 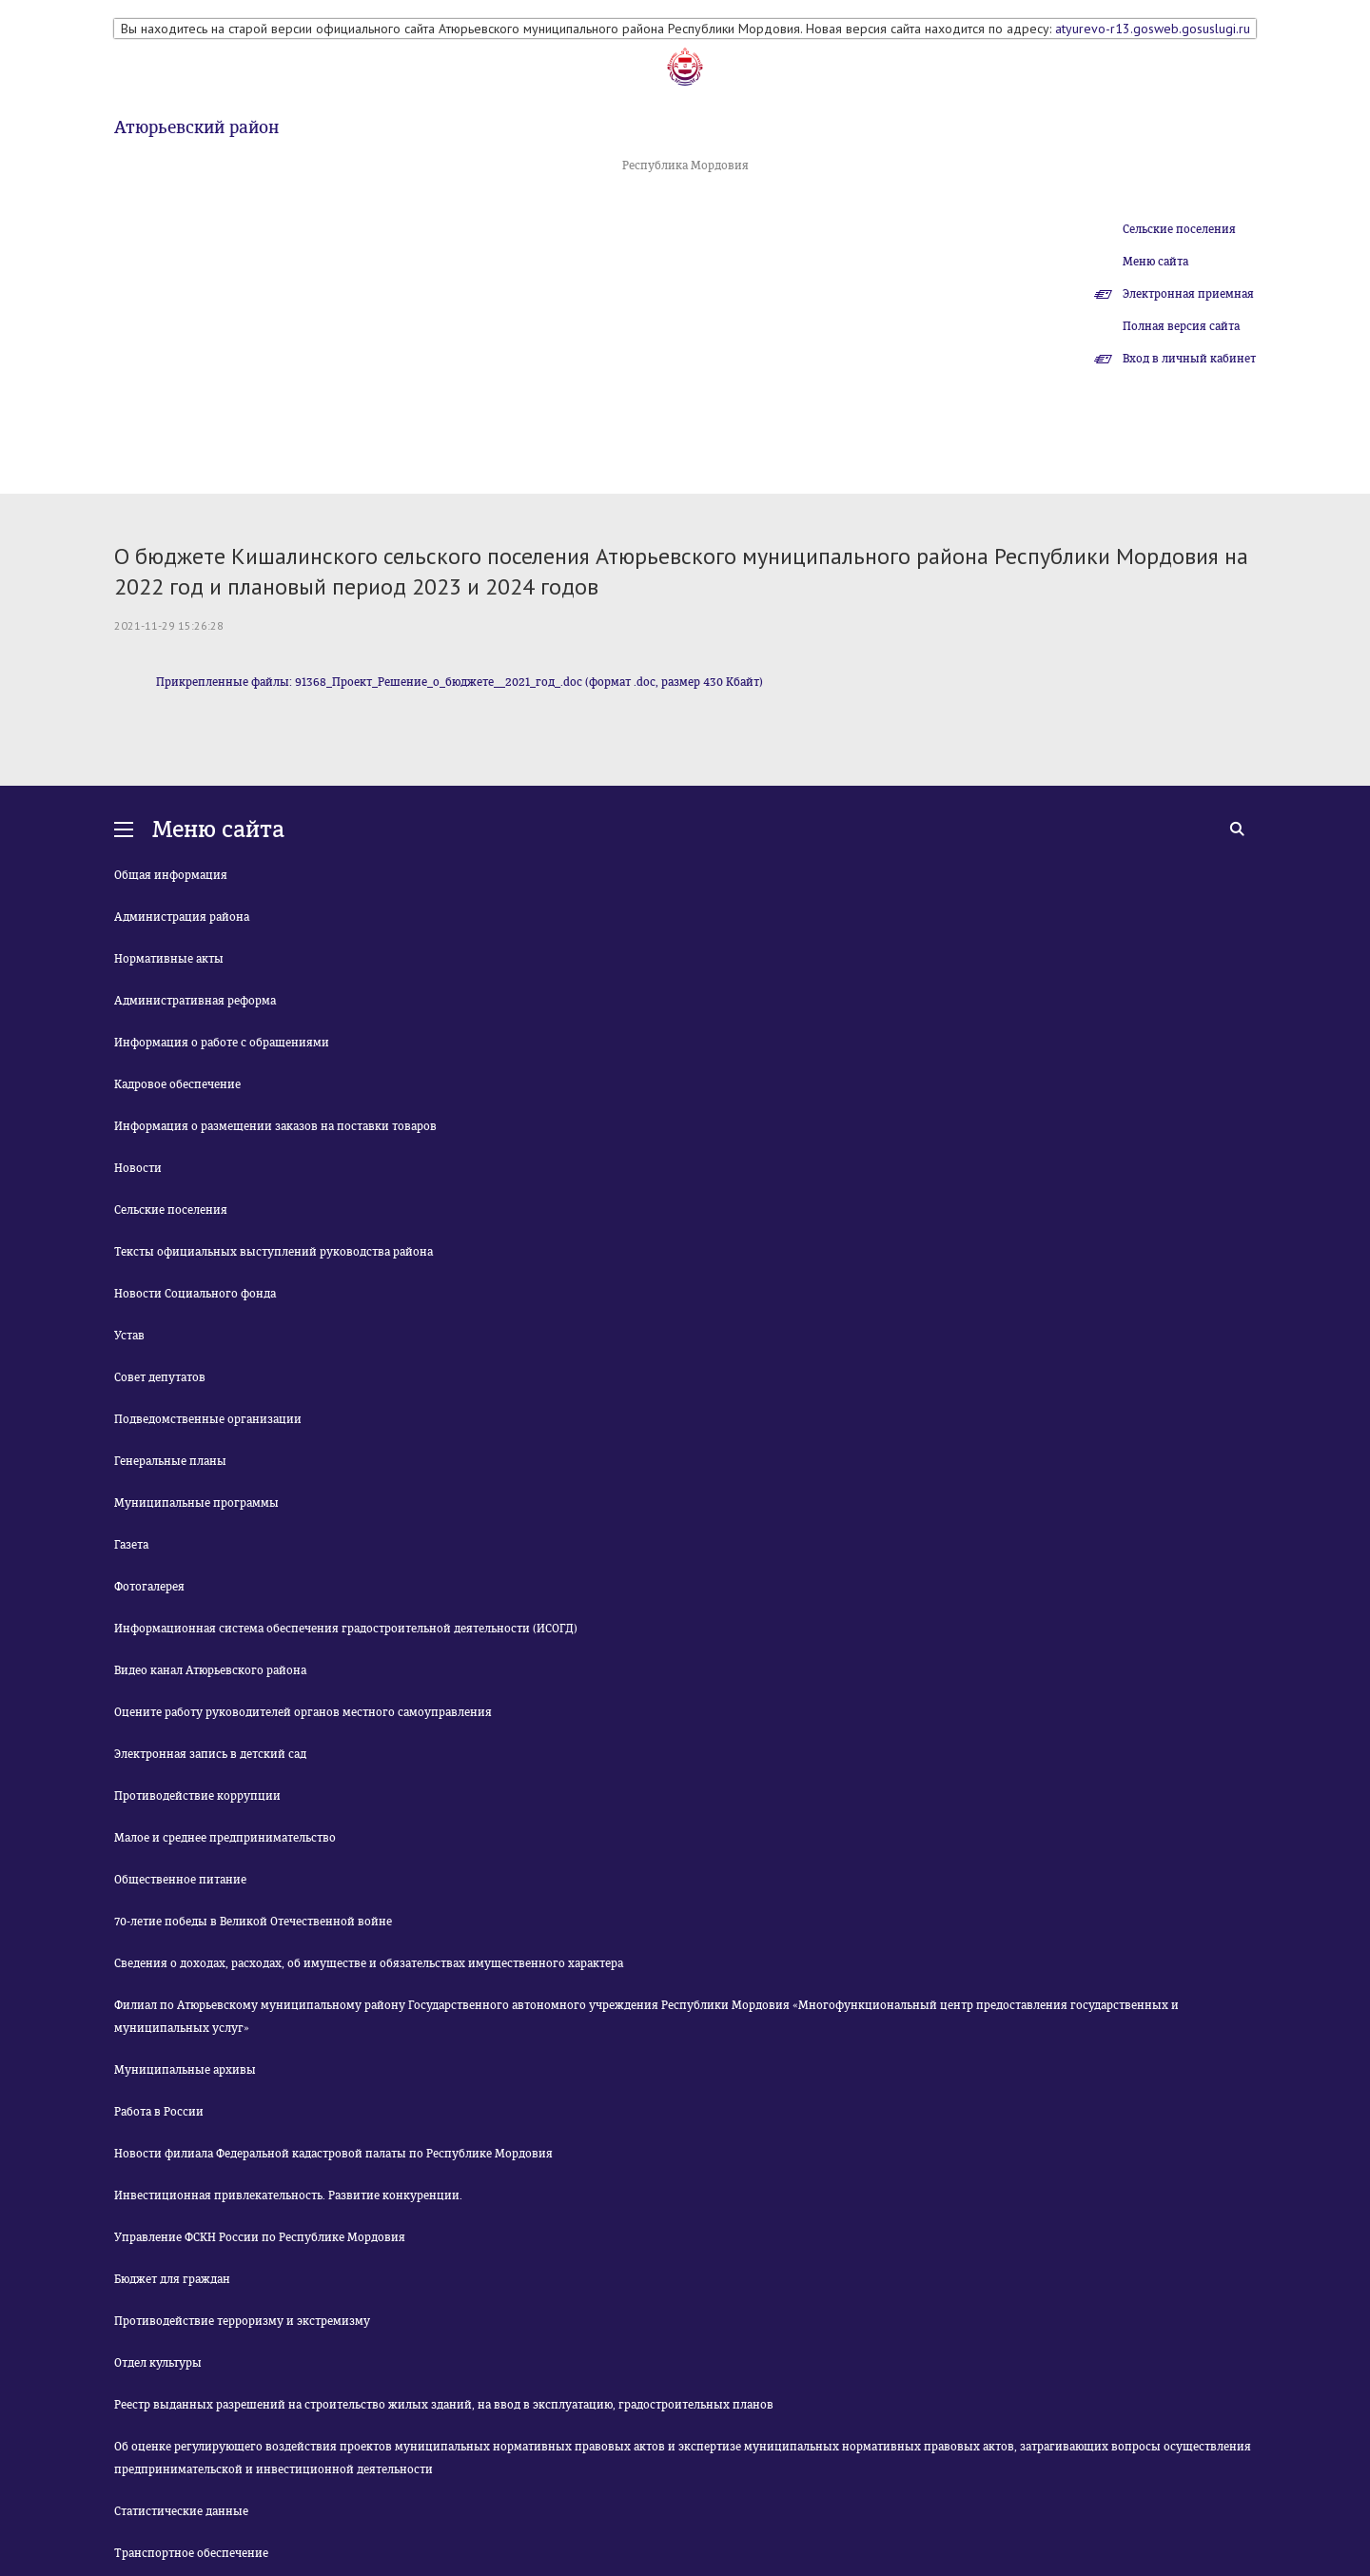 I want to click on Муниципальные архивы, so click(x=185, y=2070).